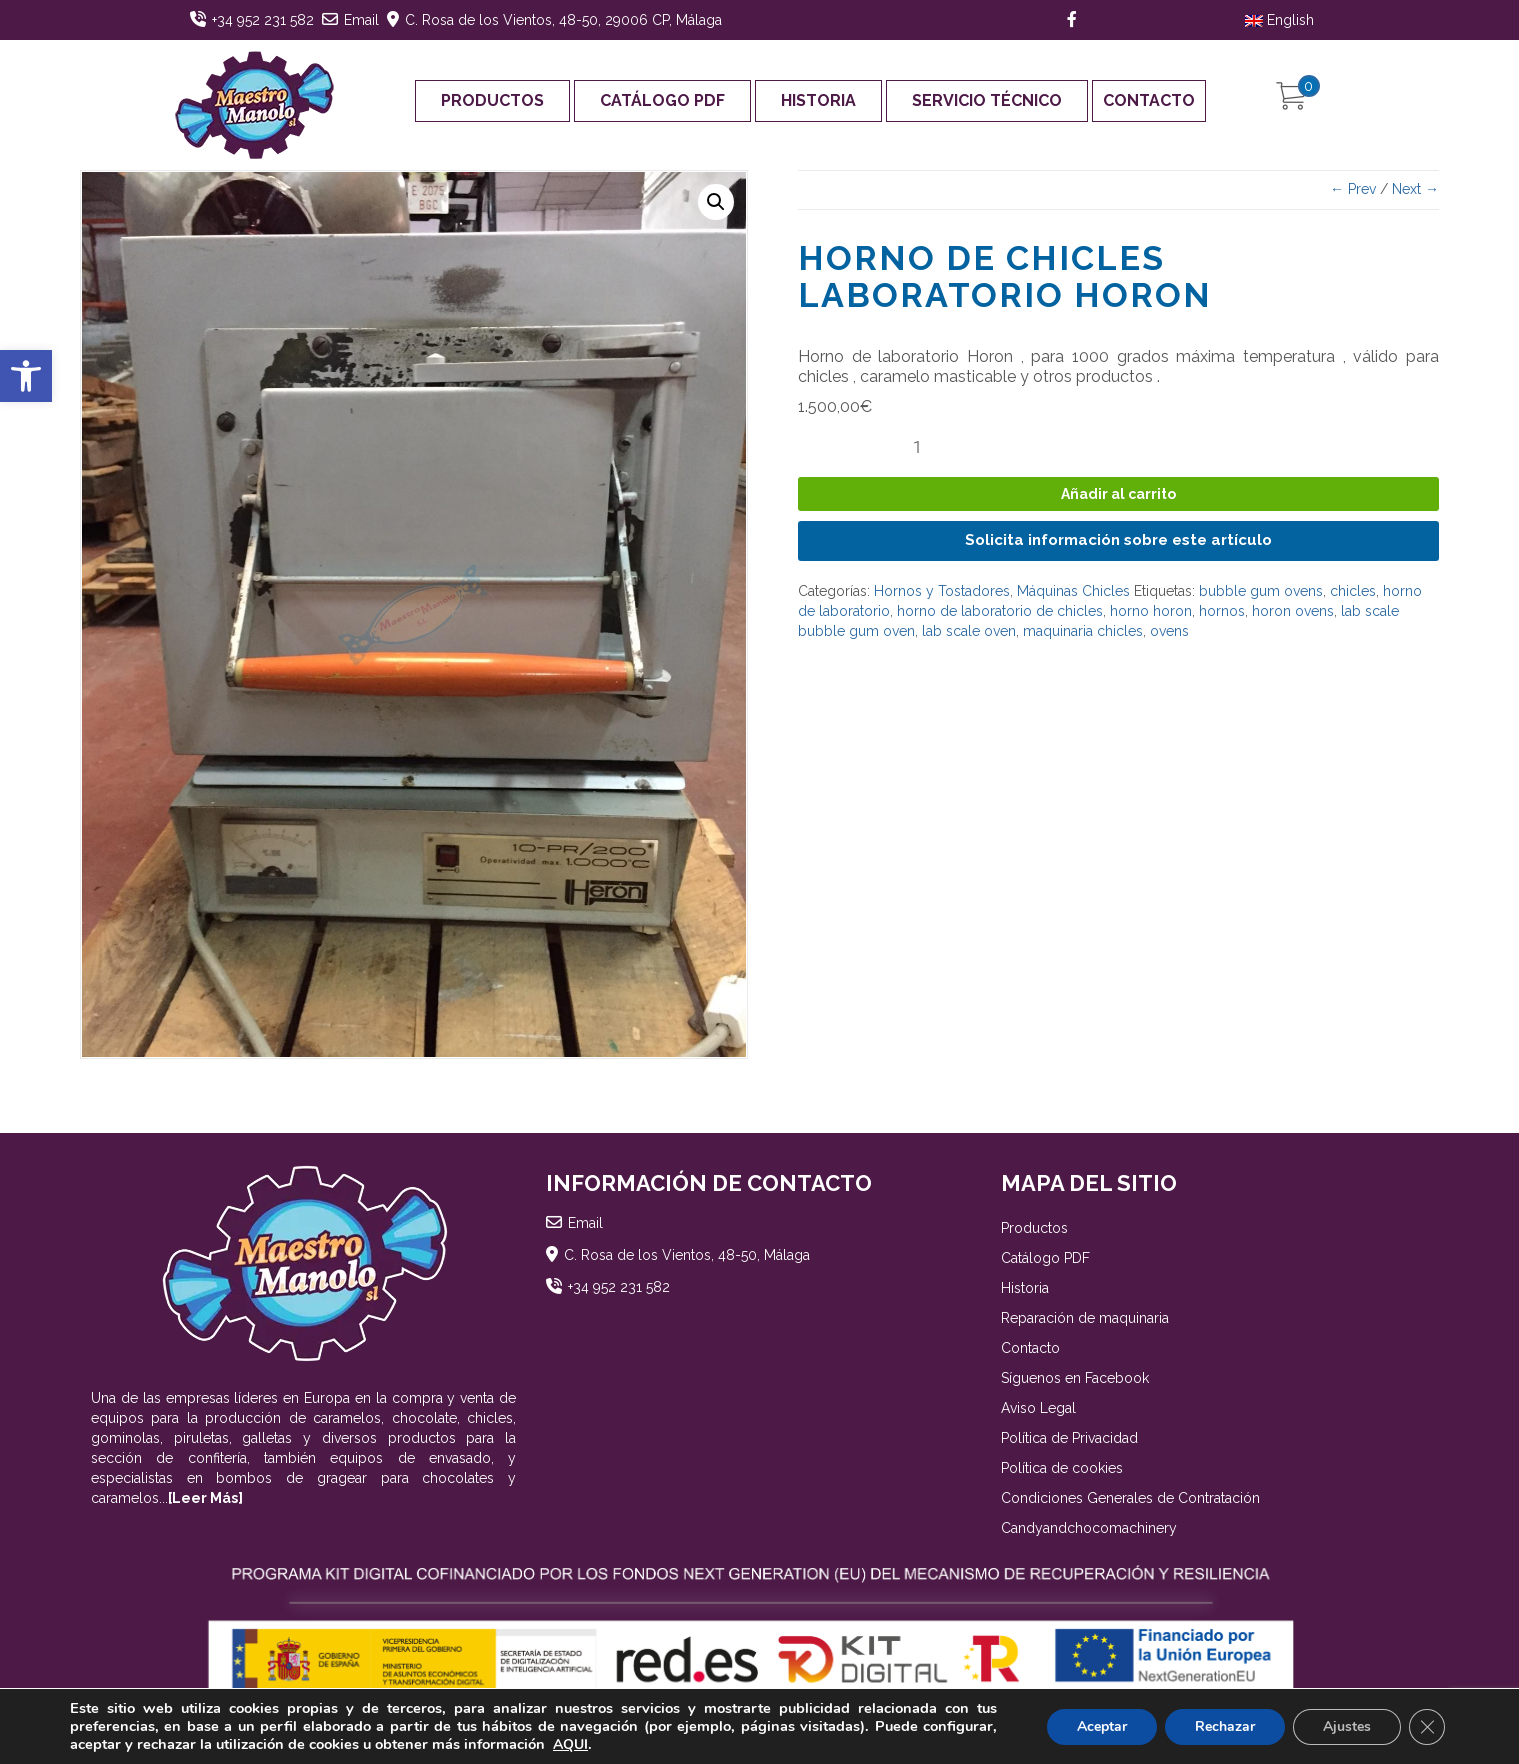 The image size is (1519, 1764). I want to click on horno horon, so click(1151, 611).